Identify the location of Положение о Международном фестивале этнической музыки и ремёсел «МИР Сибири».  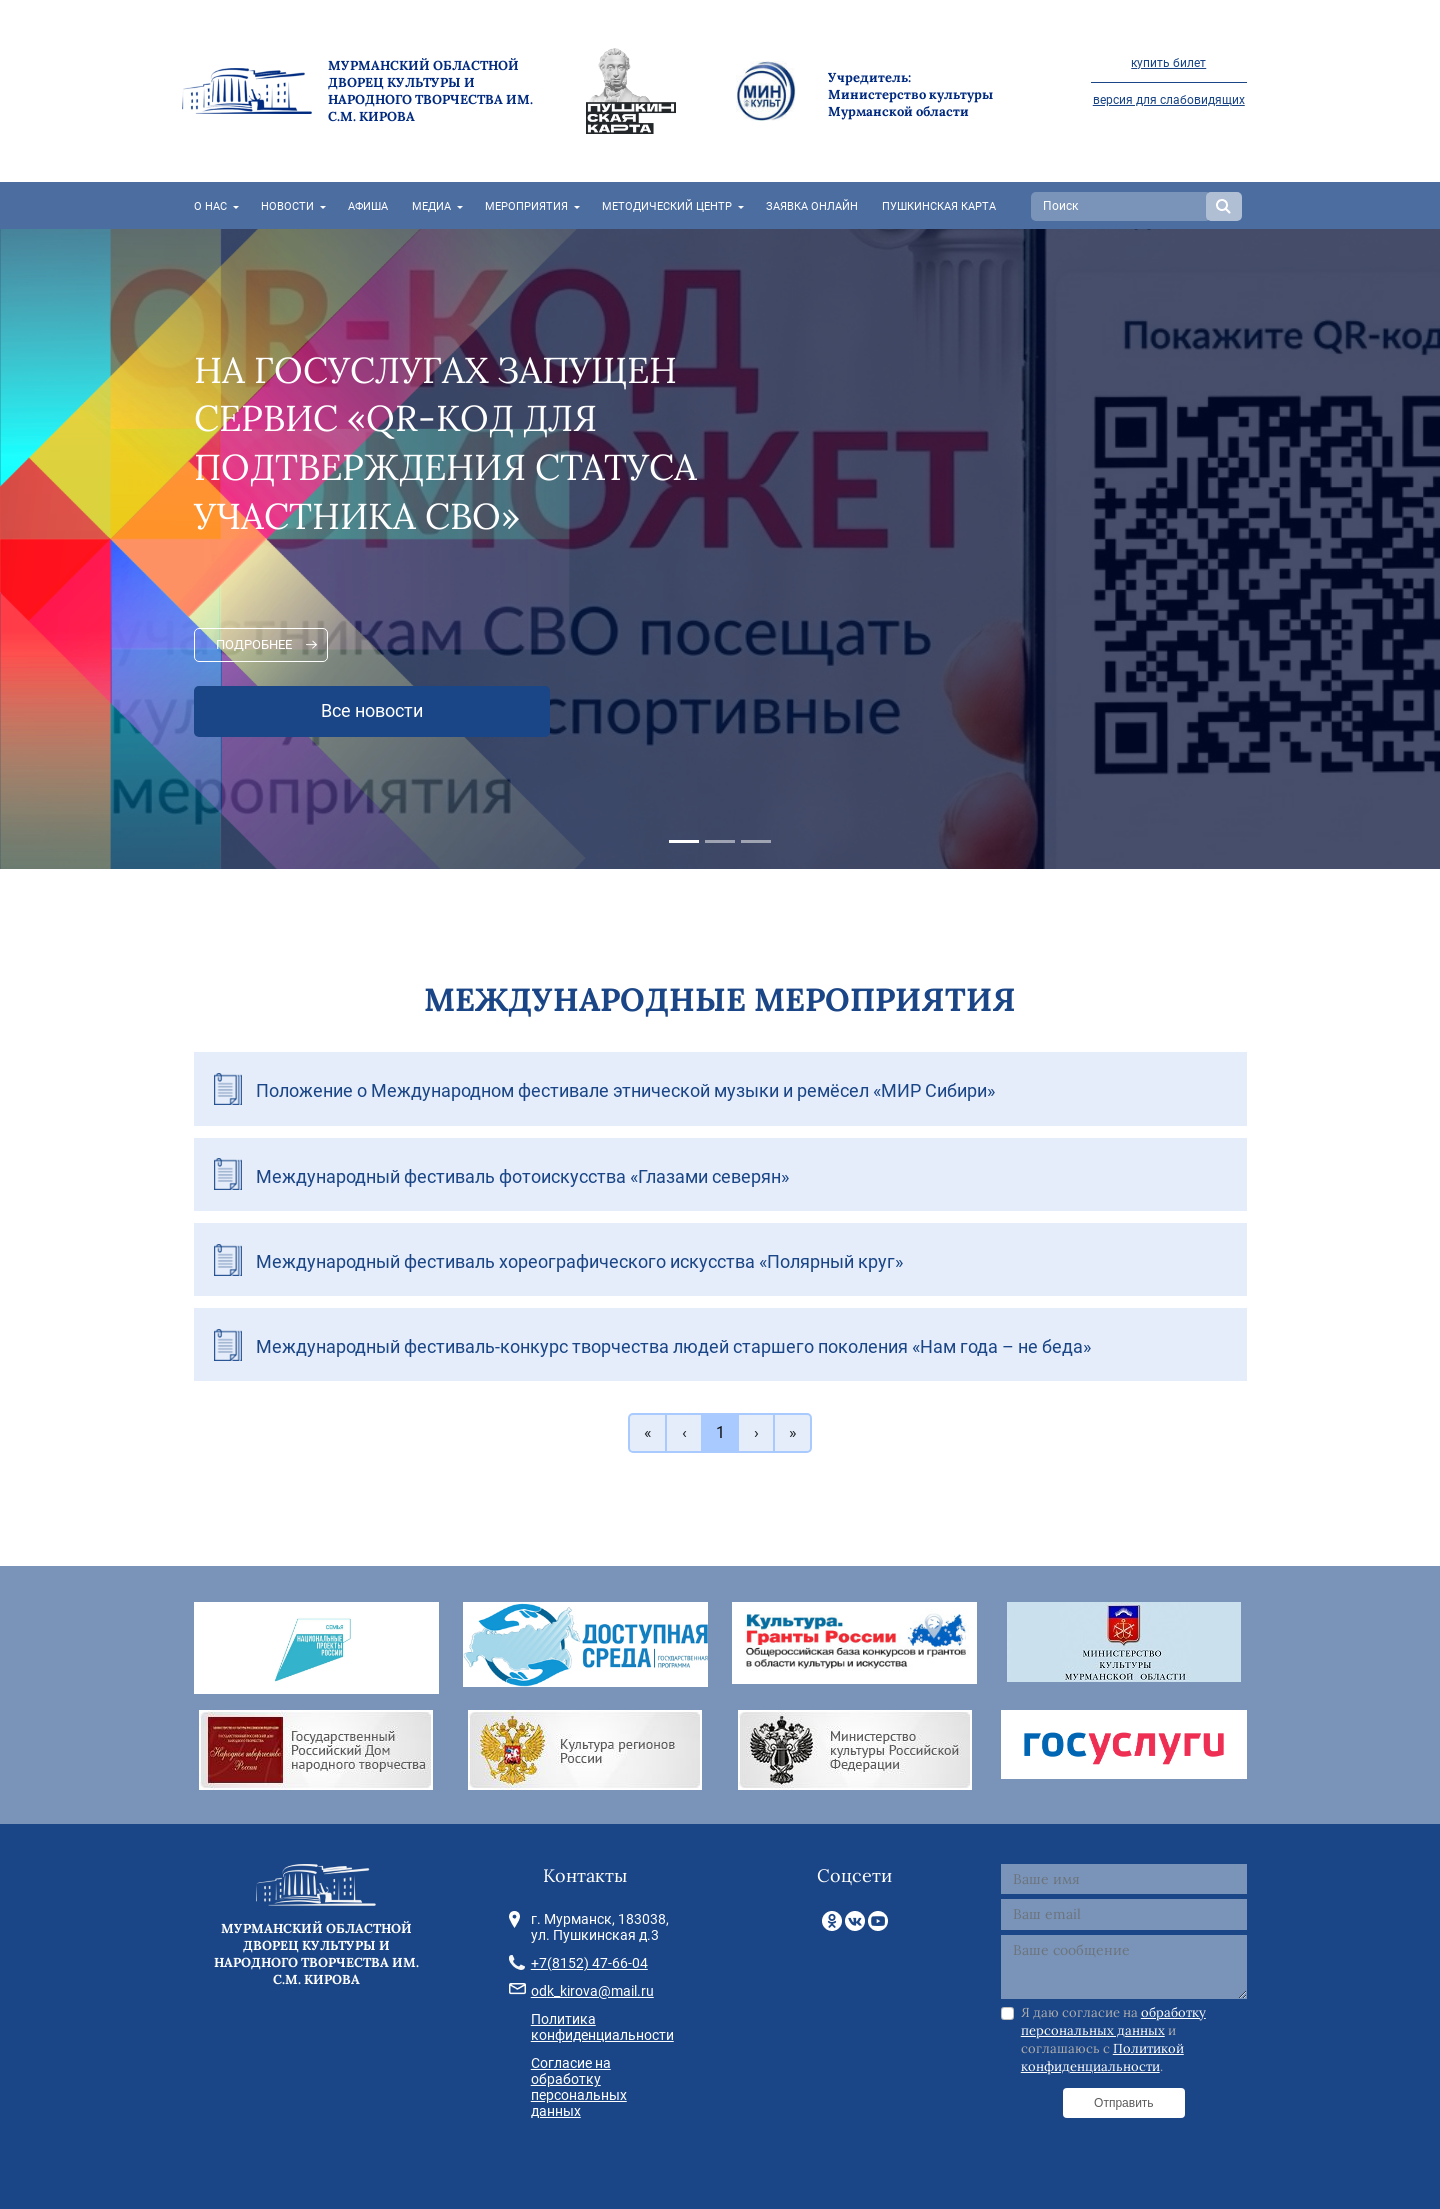
(625, 1090).